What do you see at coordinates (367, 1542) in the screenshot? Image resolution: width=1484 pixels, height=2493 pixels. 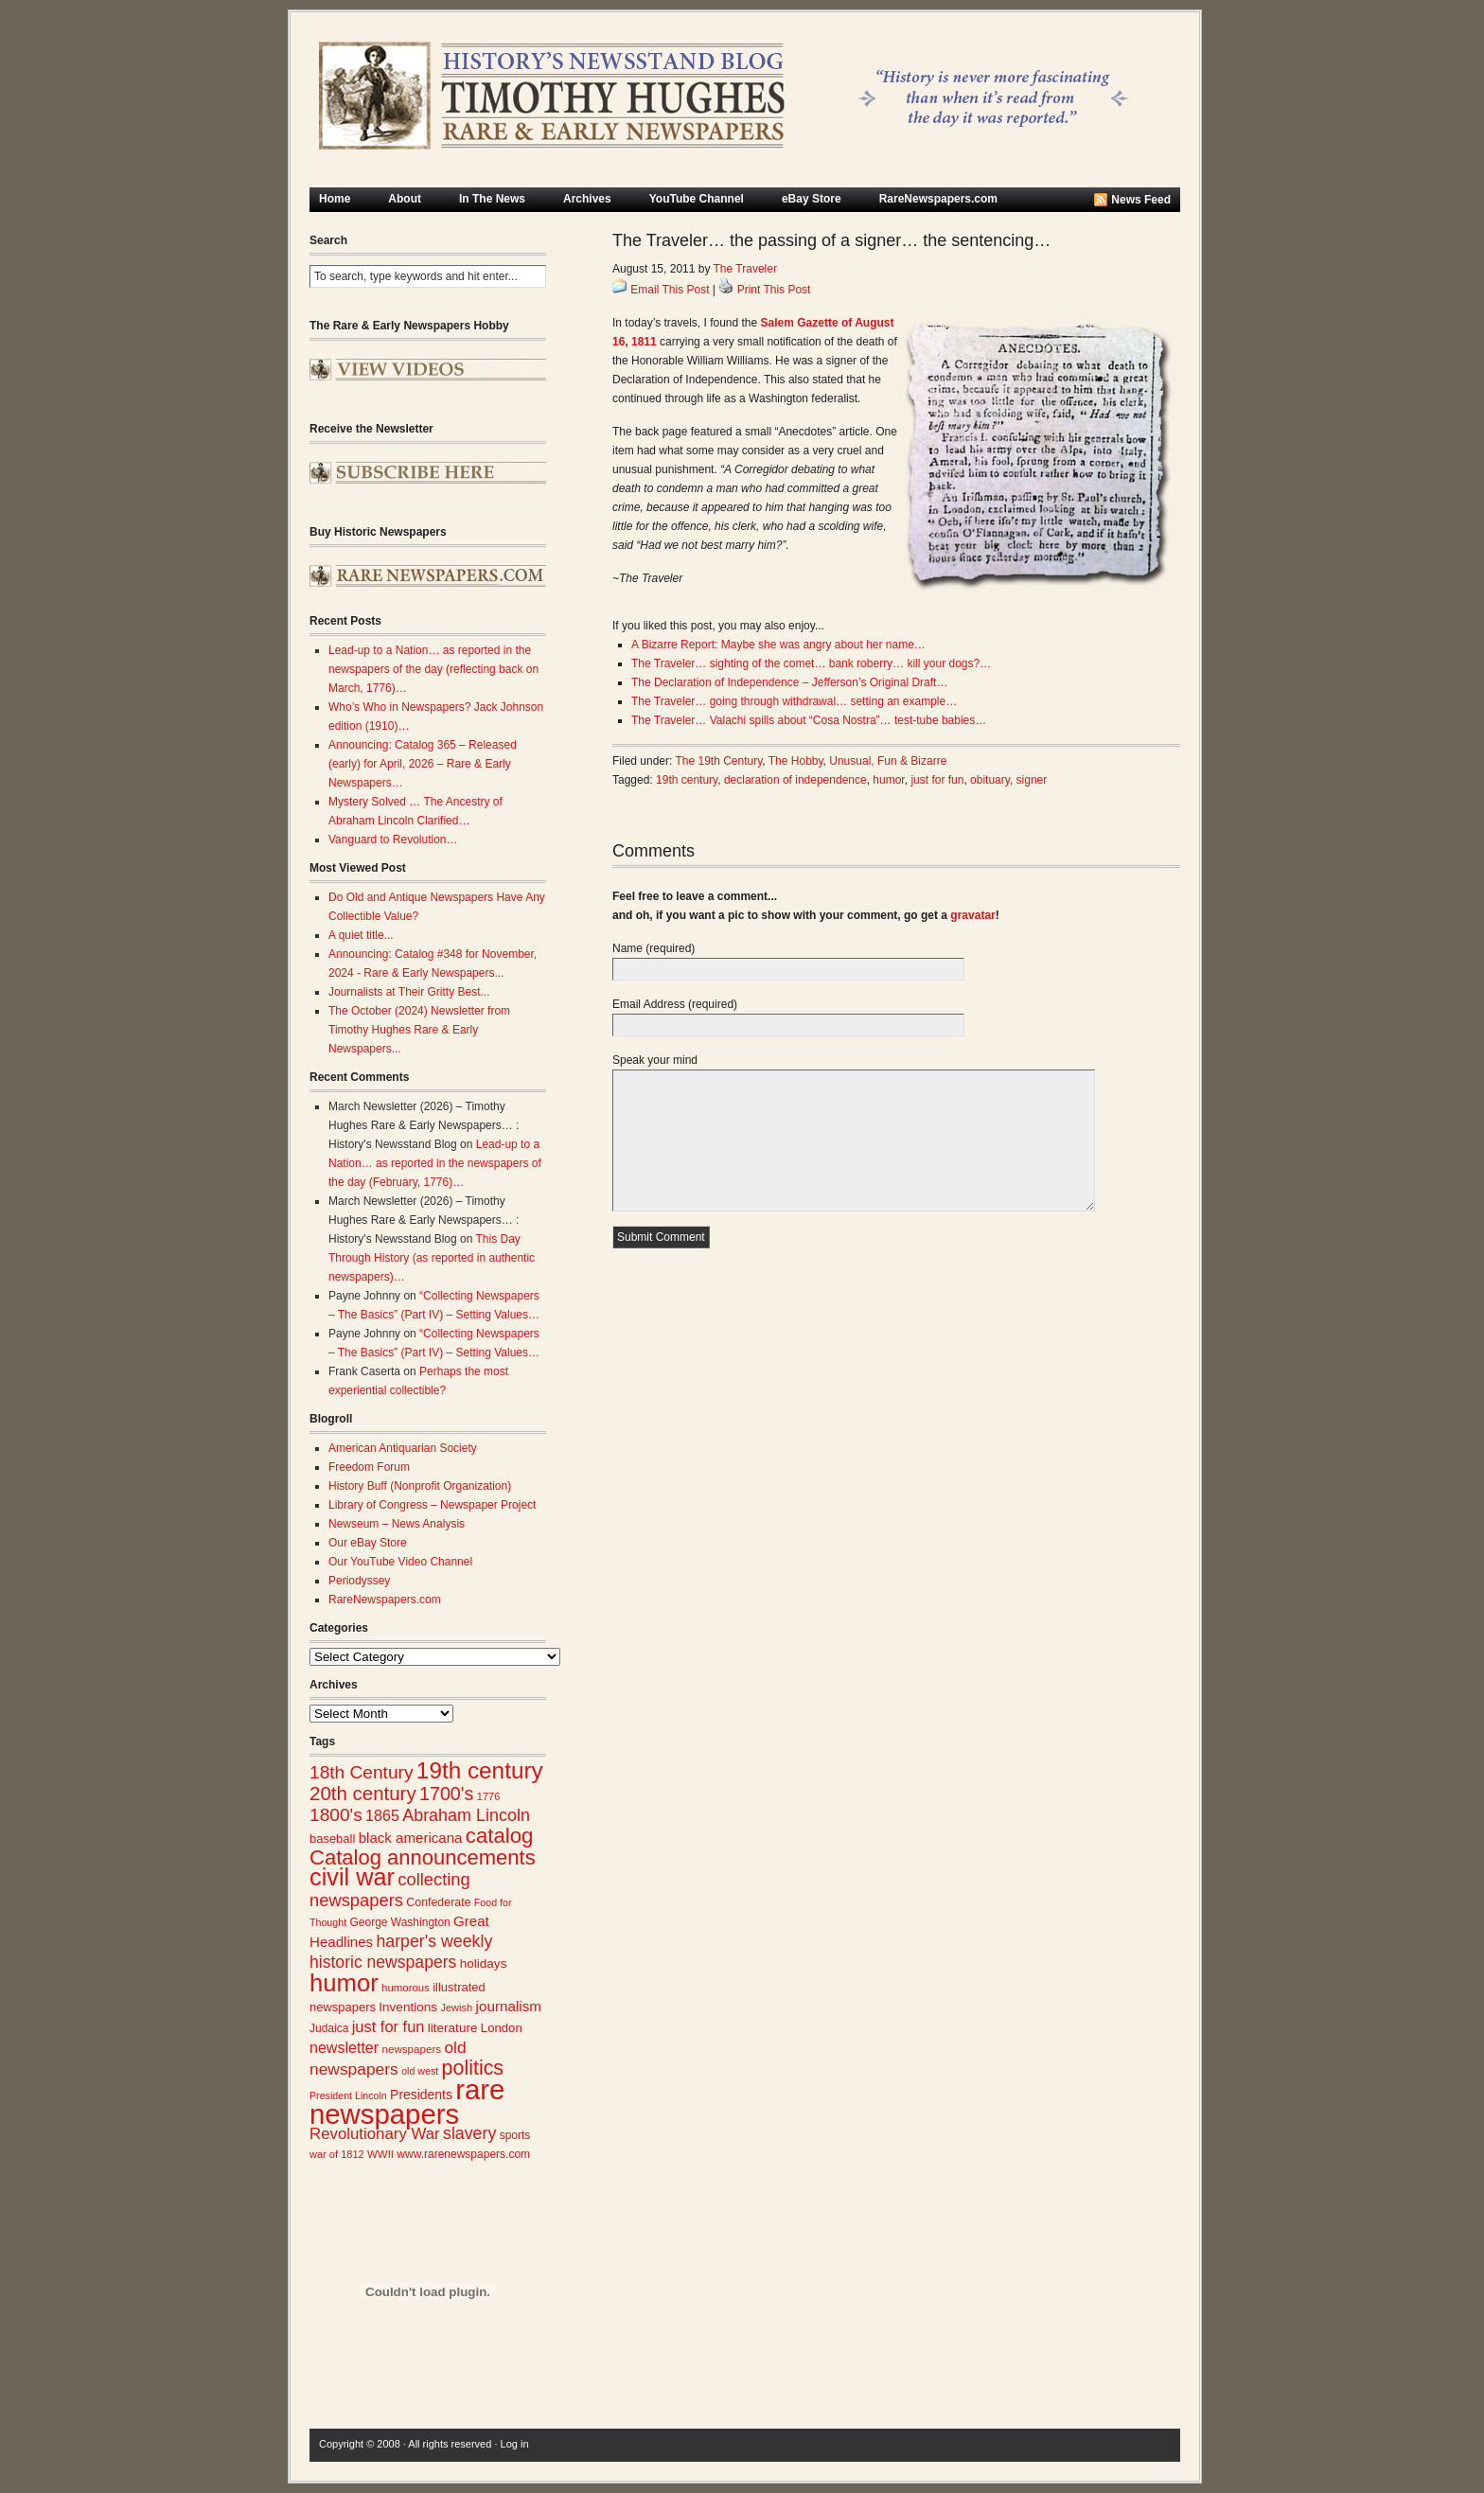 I see `Our eBay Store` at bounding box center [367, 1542].